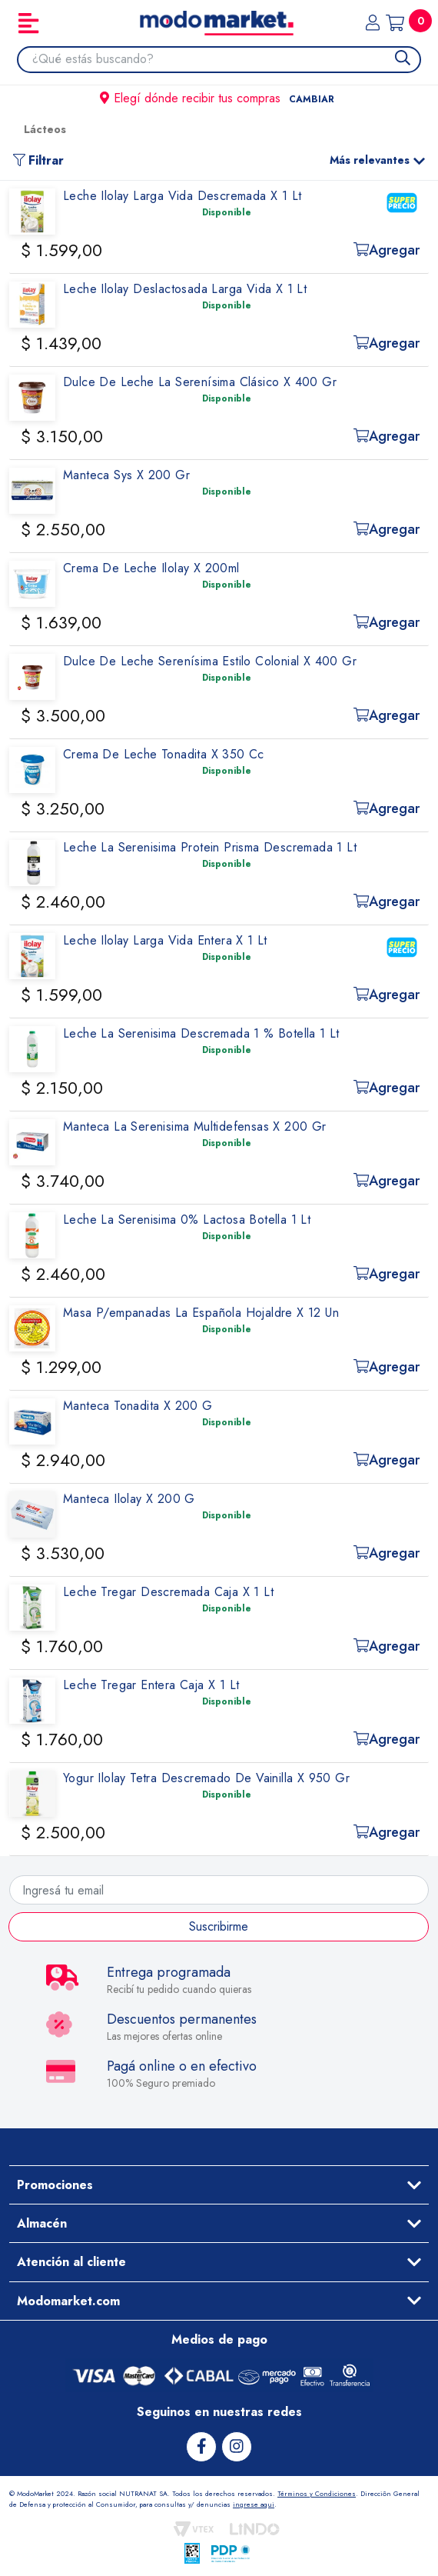 The image size is (438, 2576). I want to click on [Toggle navigation], so click(28, 23).